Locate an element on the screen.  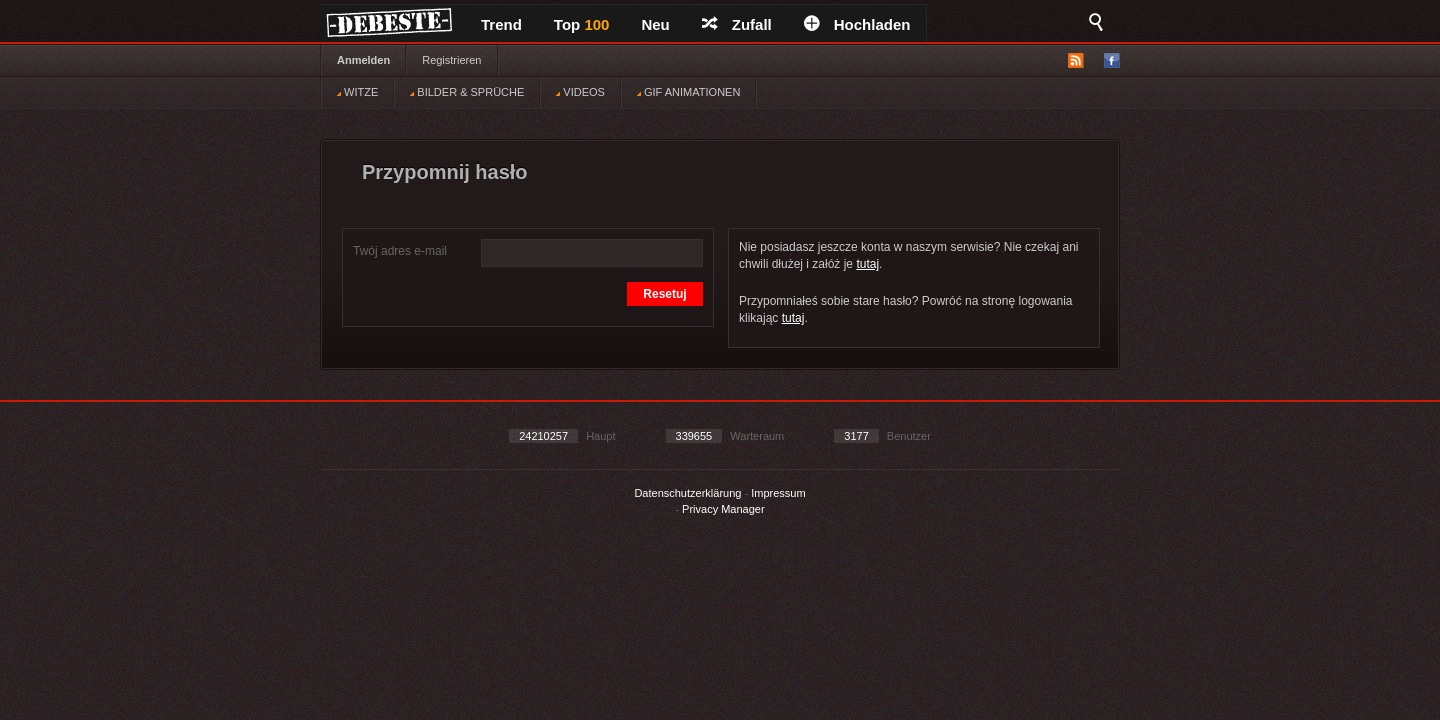
GIF ANIMATIONEN is located at coordinates (688, 92).